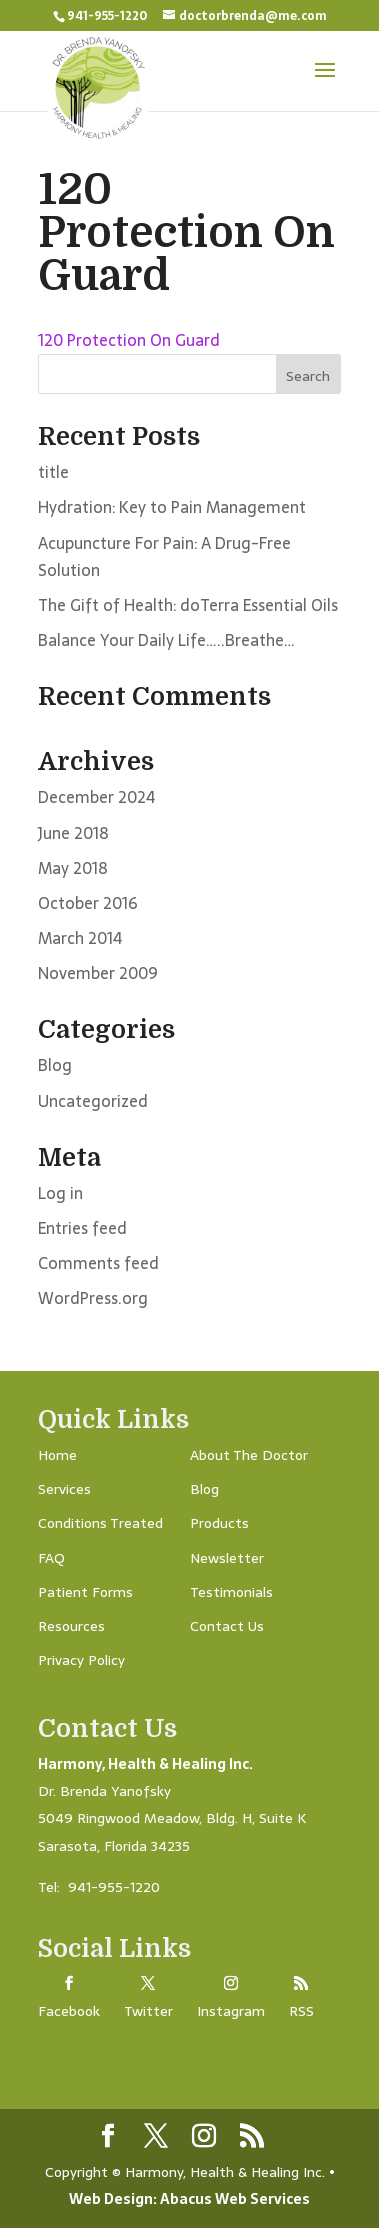  I want to click on Instagram, so click(231, 2011).